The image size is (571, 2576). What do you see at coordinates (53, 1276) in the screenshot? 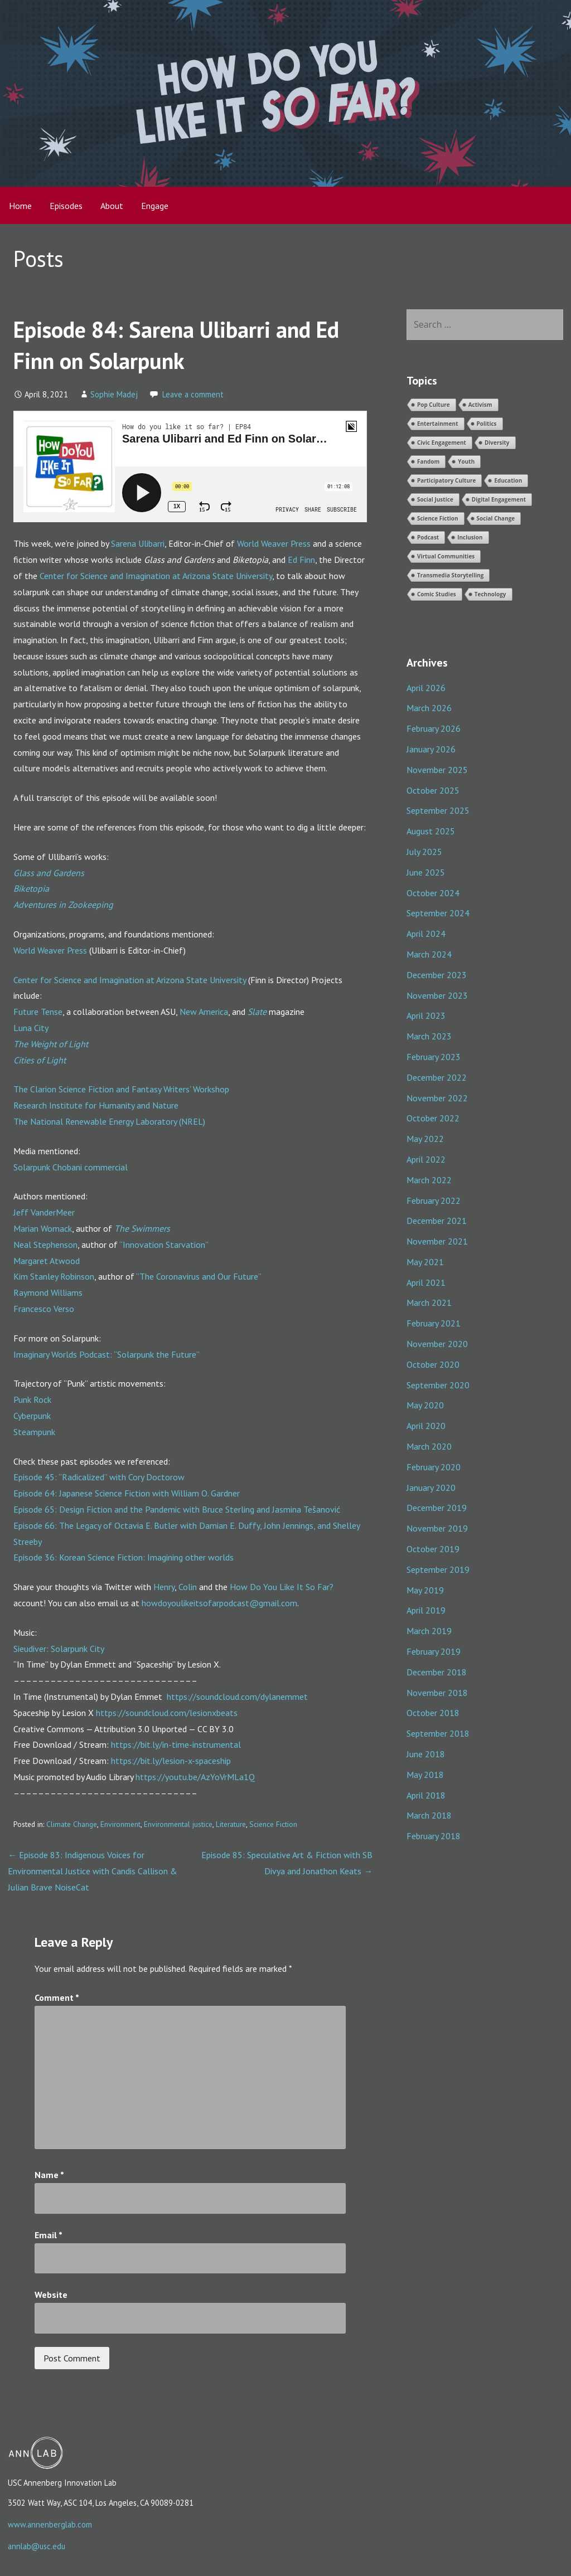
I see `Kim Stanley Robinson` at bounding box center [53, 1276].